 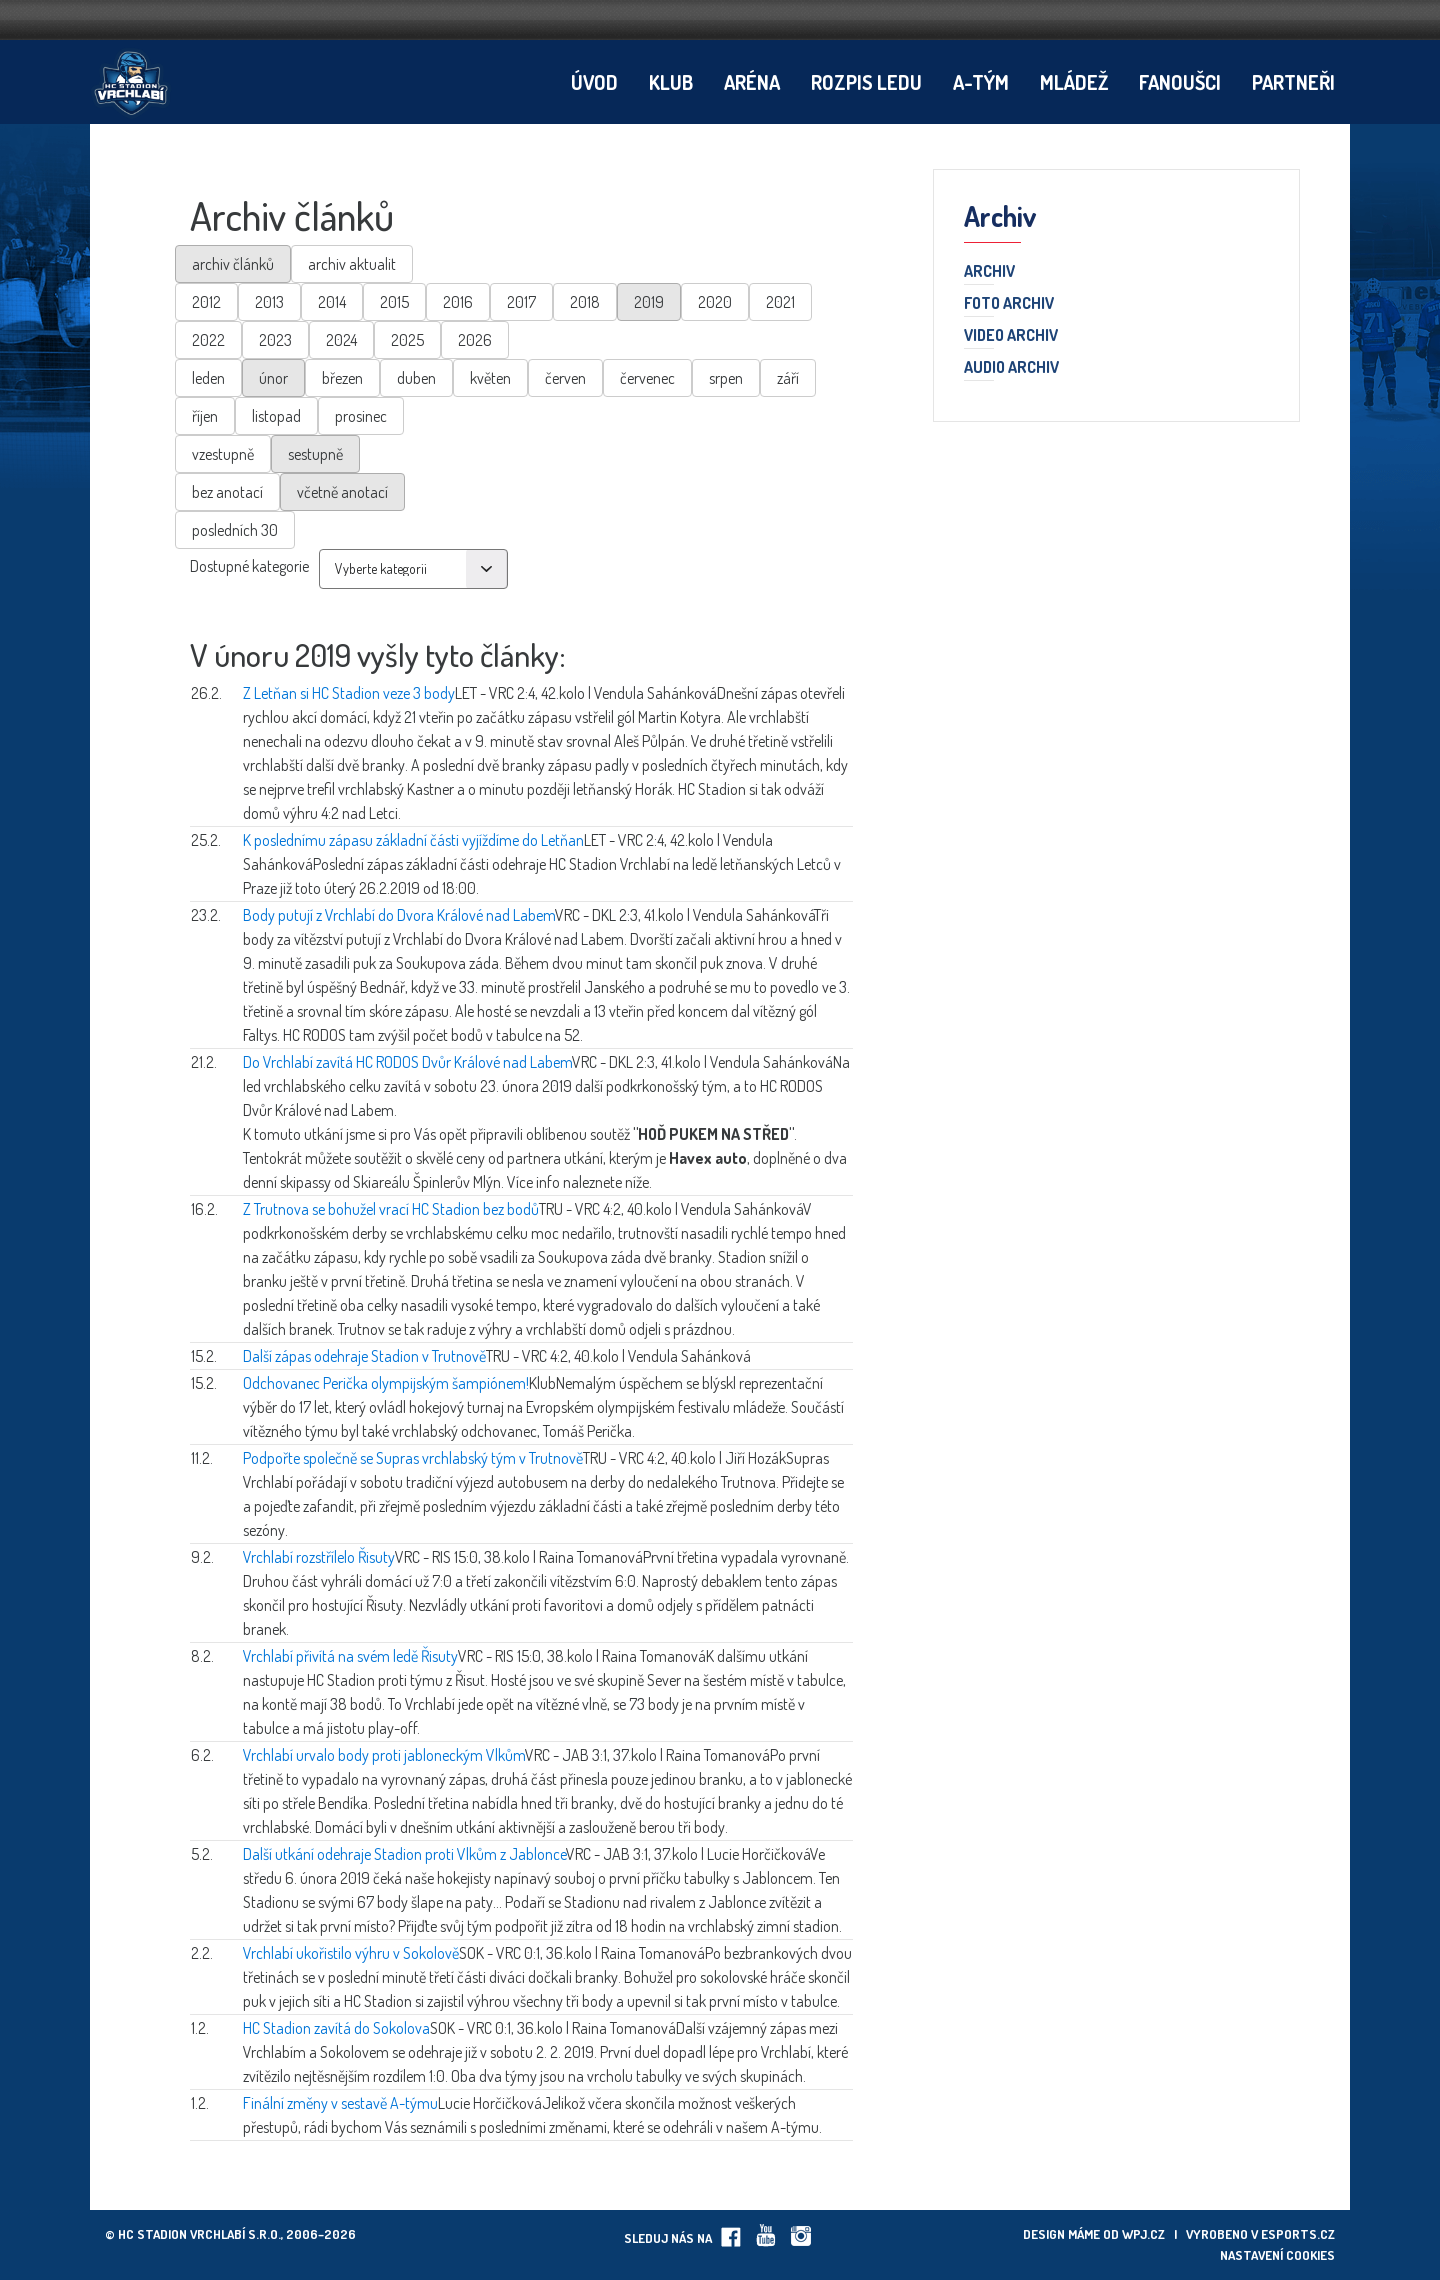 What do you see at coordinates (647, 378) in the screenshot?
I see `červenec` at bounding box center [647, 378].